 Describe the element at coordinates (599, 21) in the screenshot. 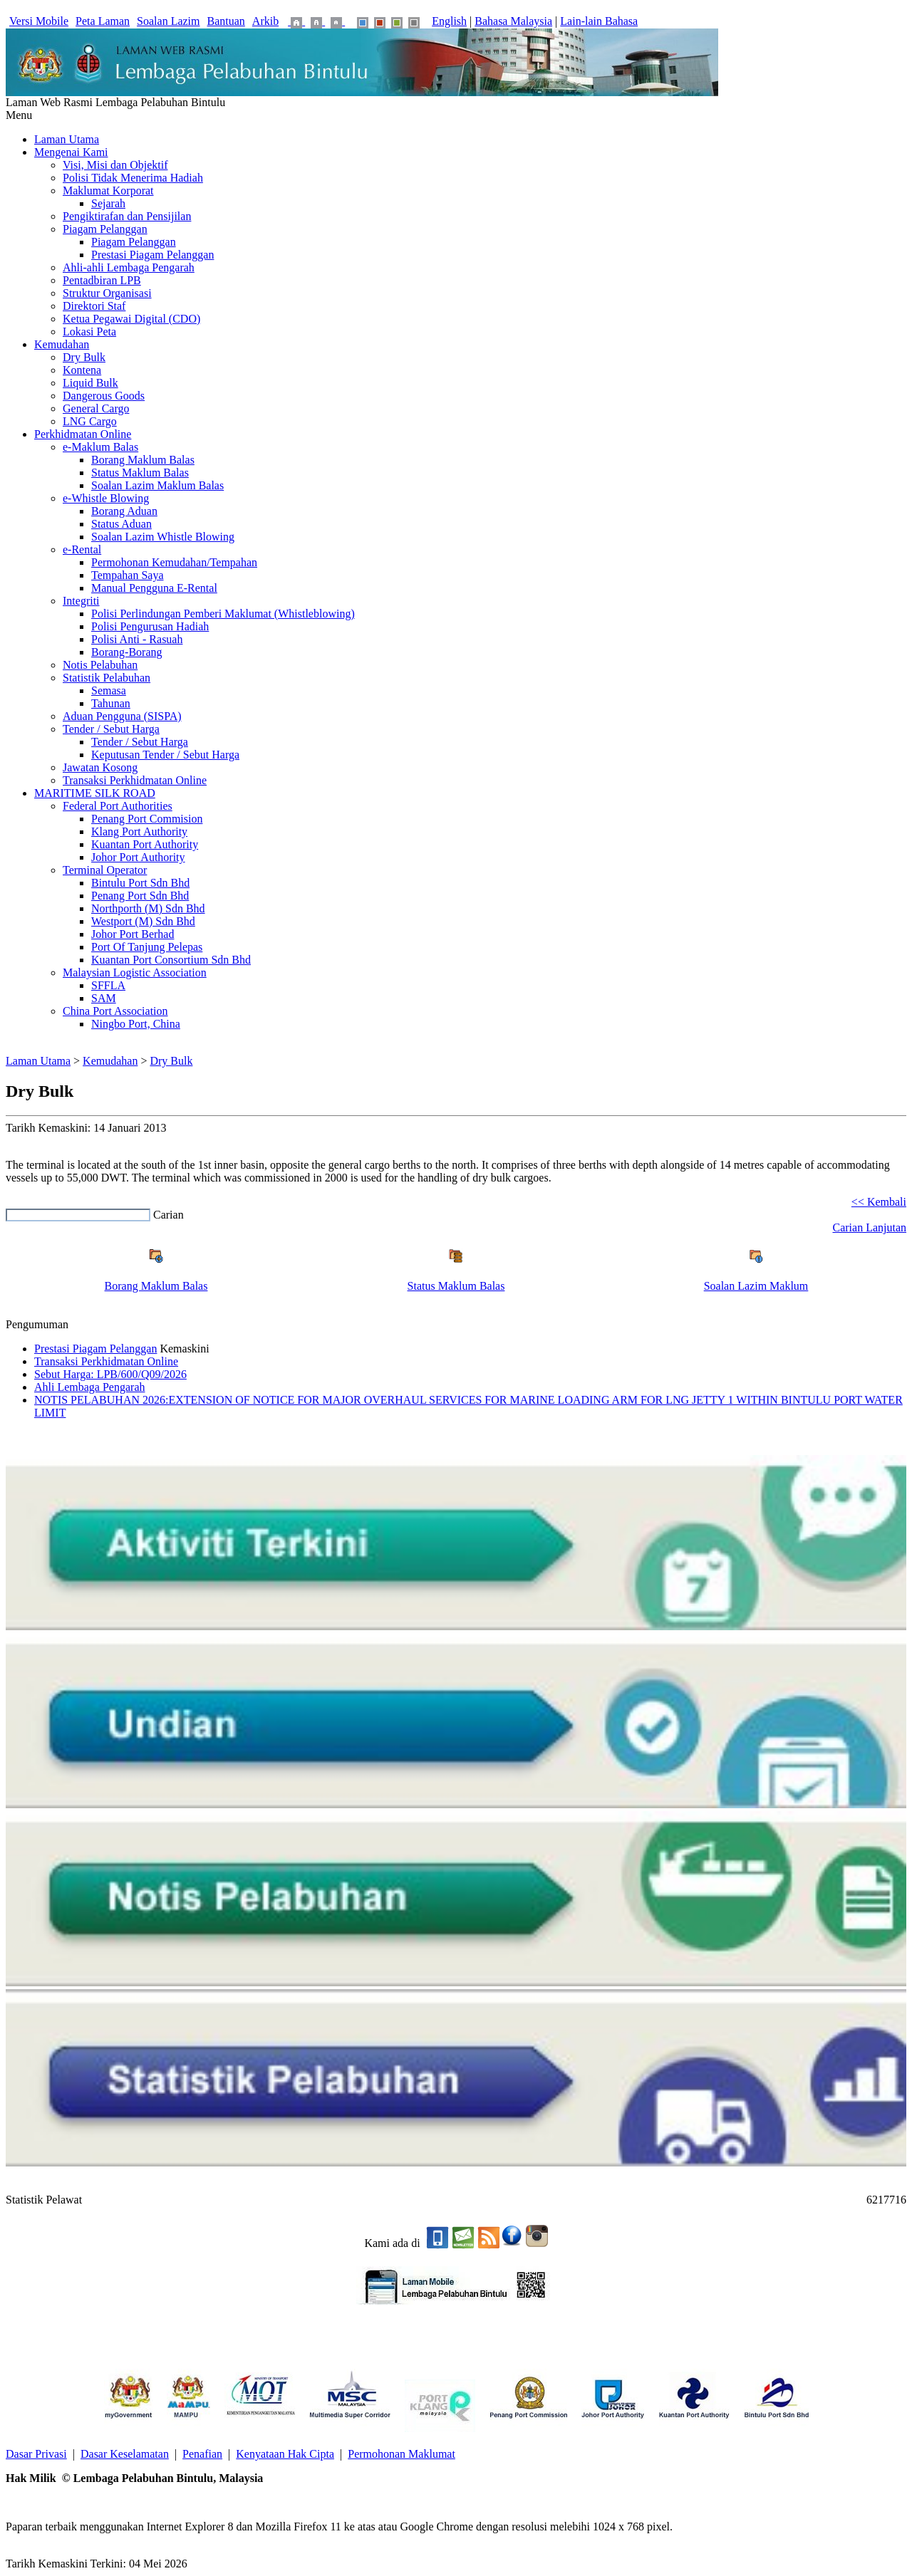

I see `Lain-lain Bahasa` at that location.